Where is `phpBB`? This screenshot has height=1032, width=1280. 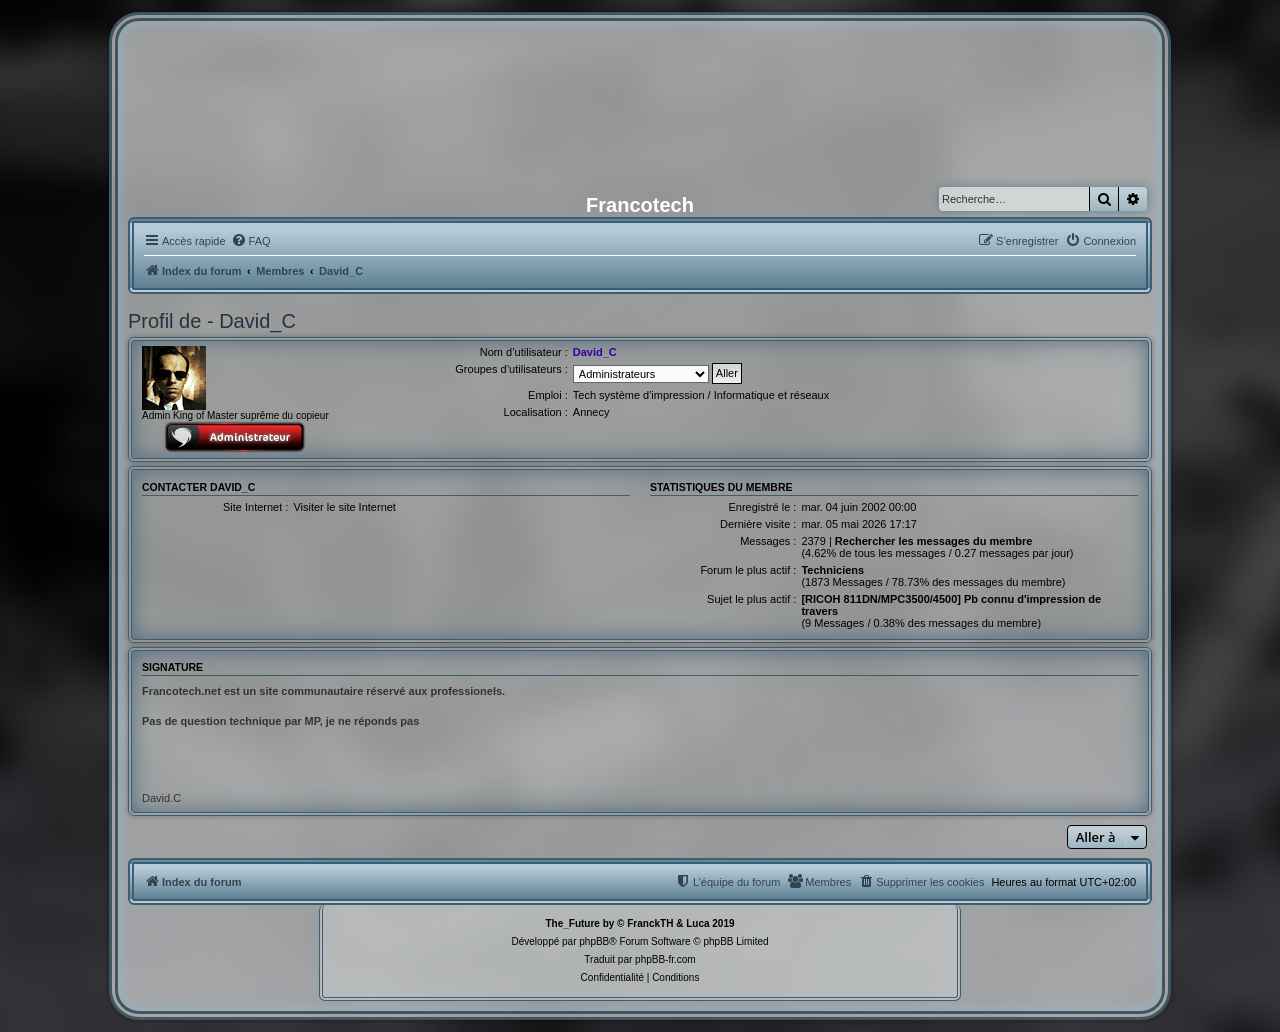
phpBB is located at coordinates (594, 941).